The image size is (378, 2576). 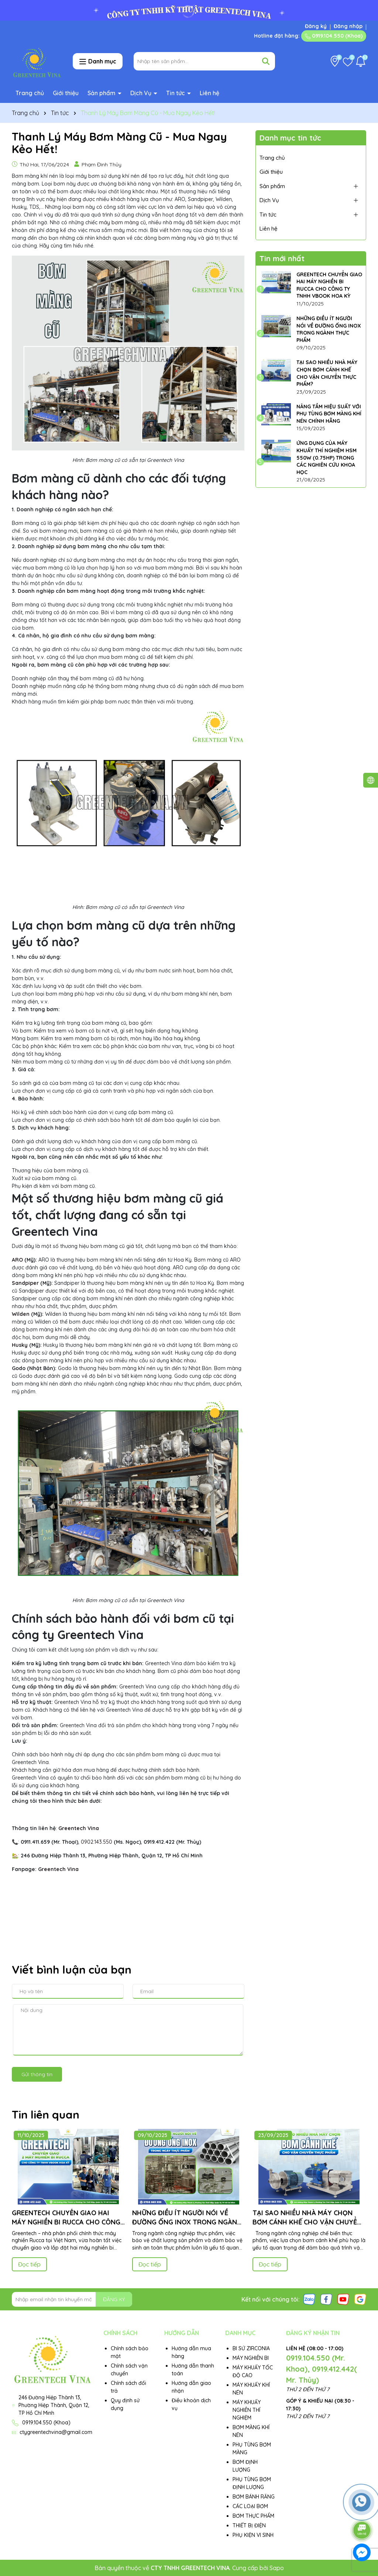 What do you see at coordinates (36, 2074) in the screenshot?
I see `Gửi thông tin` at bounding box center [36, 2074].